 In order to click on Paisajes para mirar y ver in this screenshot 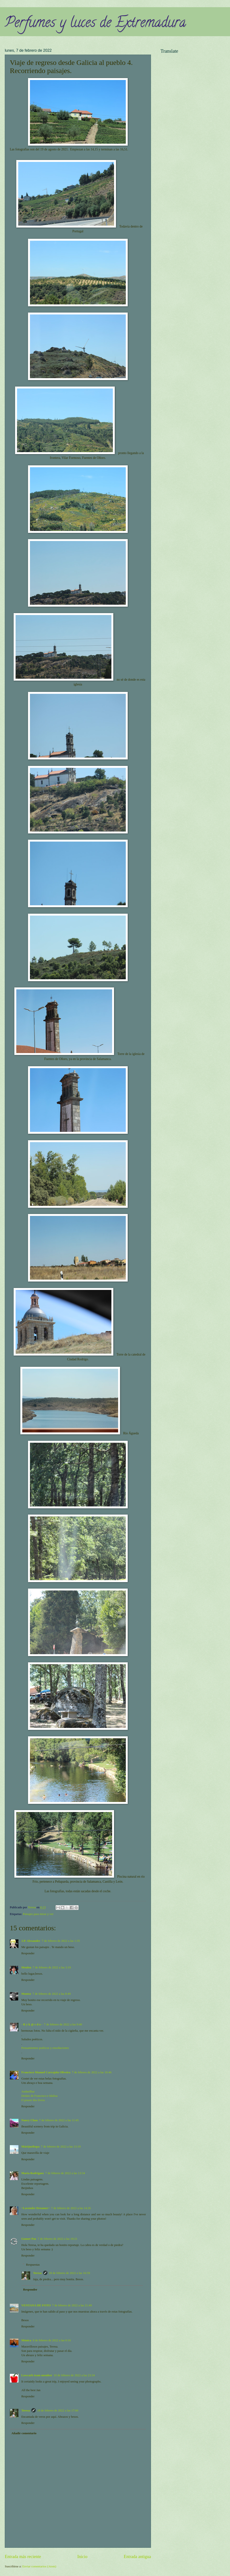, I will do `click(38, 1914)`.